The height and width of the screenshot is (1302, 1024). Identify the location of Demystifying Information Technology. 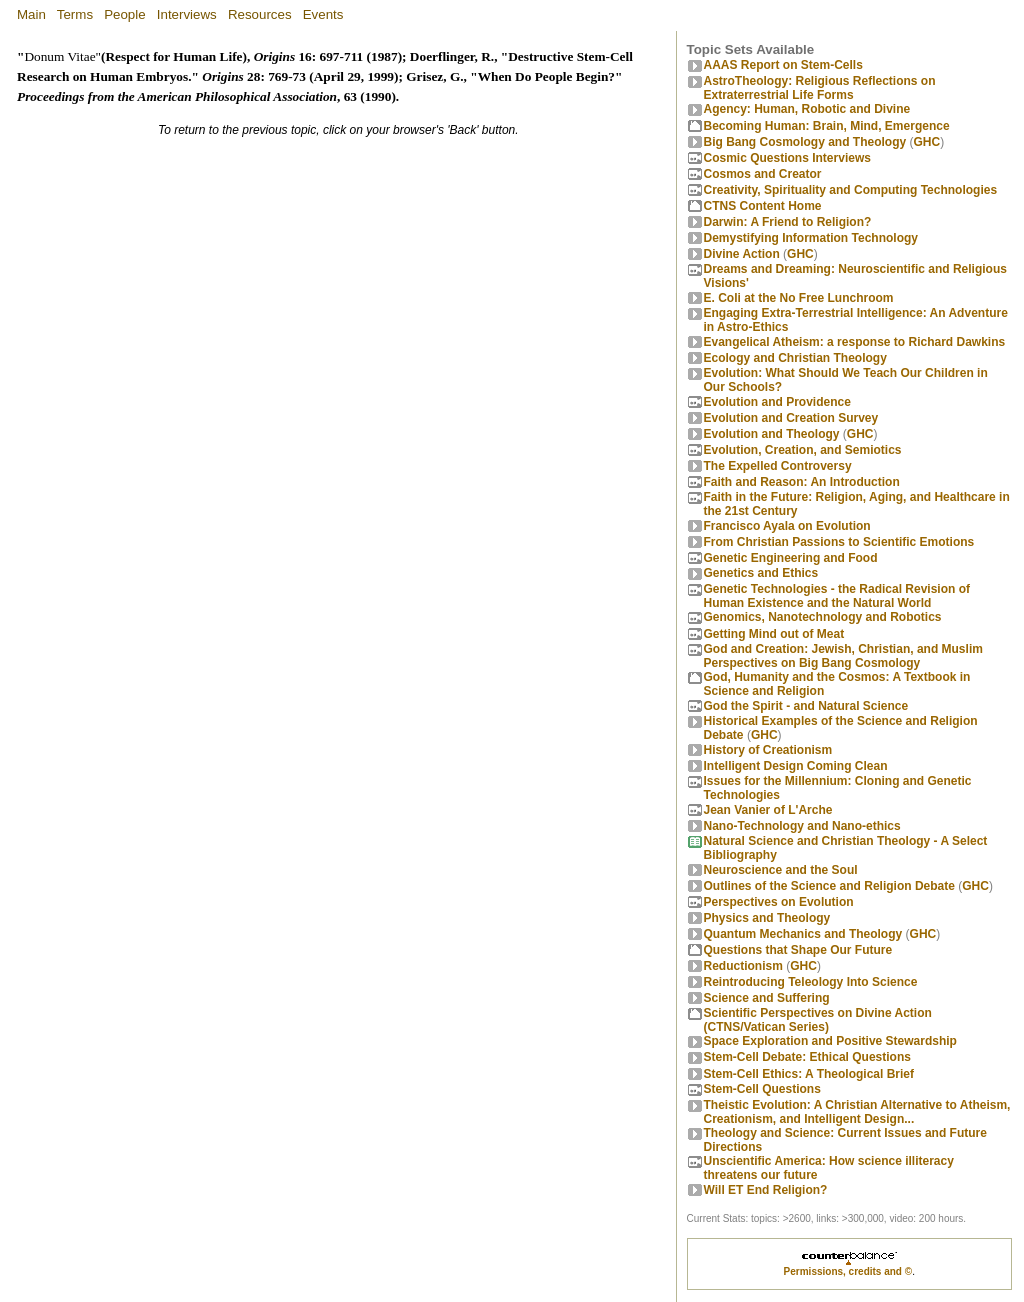
(811, 238).